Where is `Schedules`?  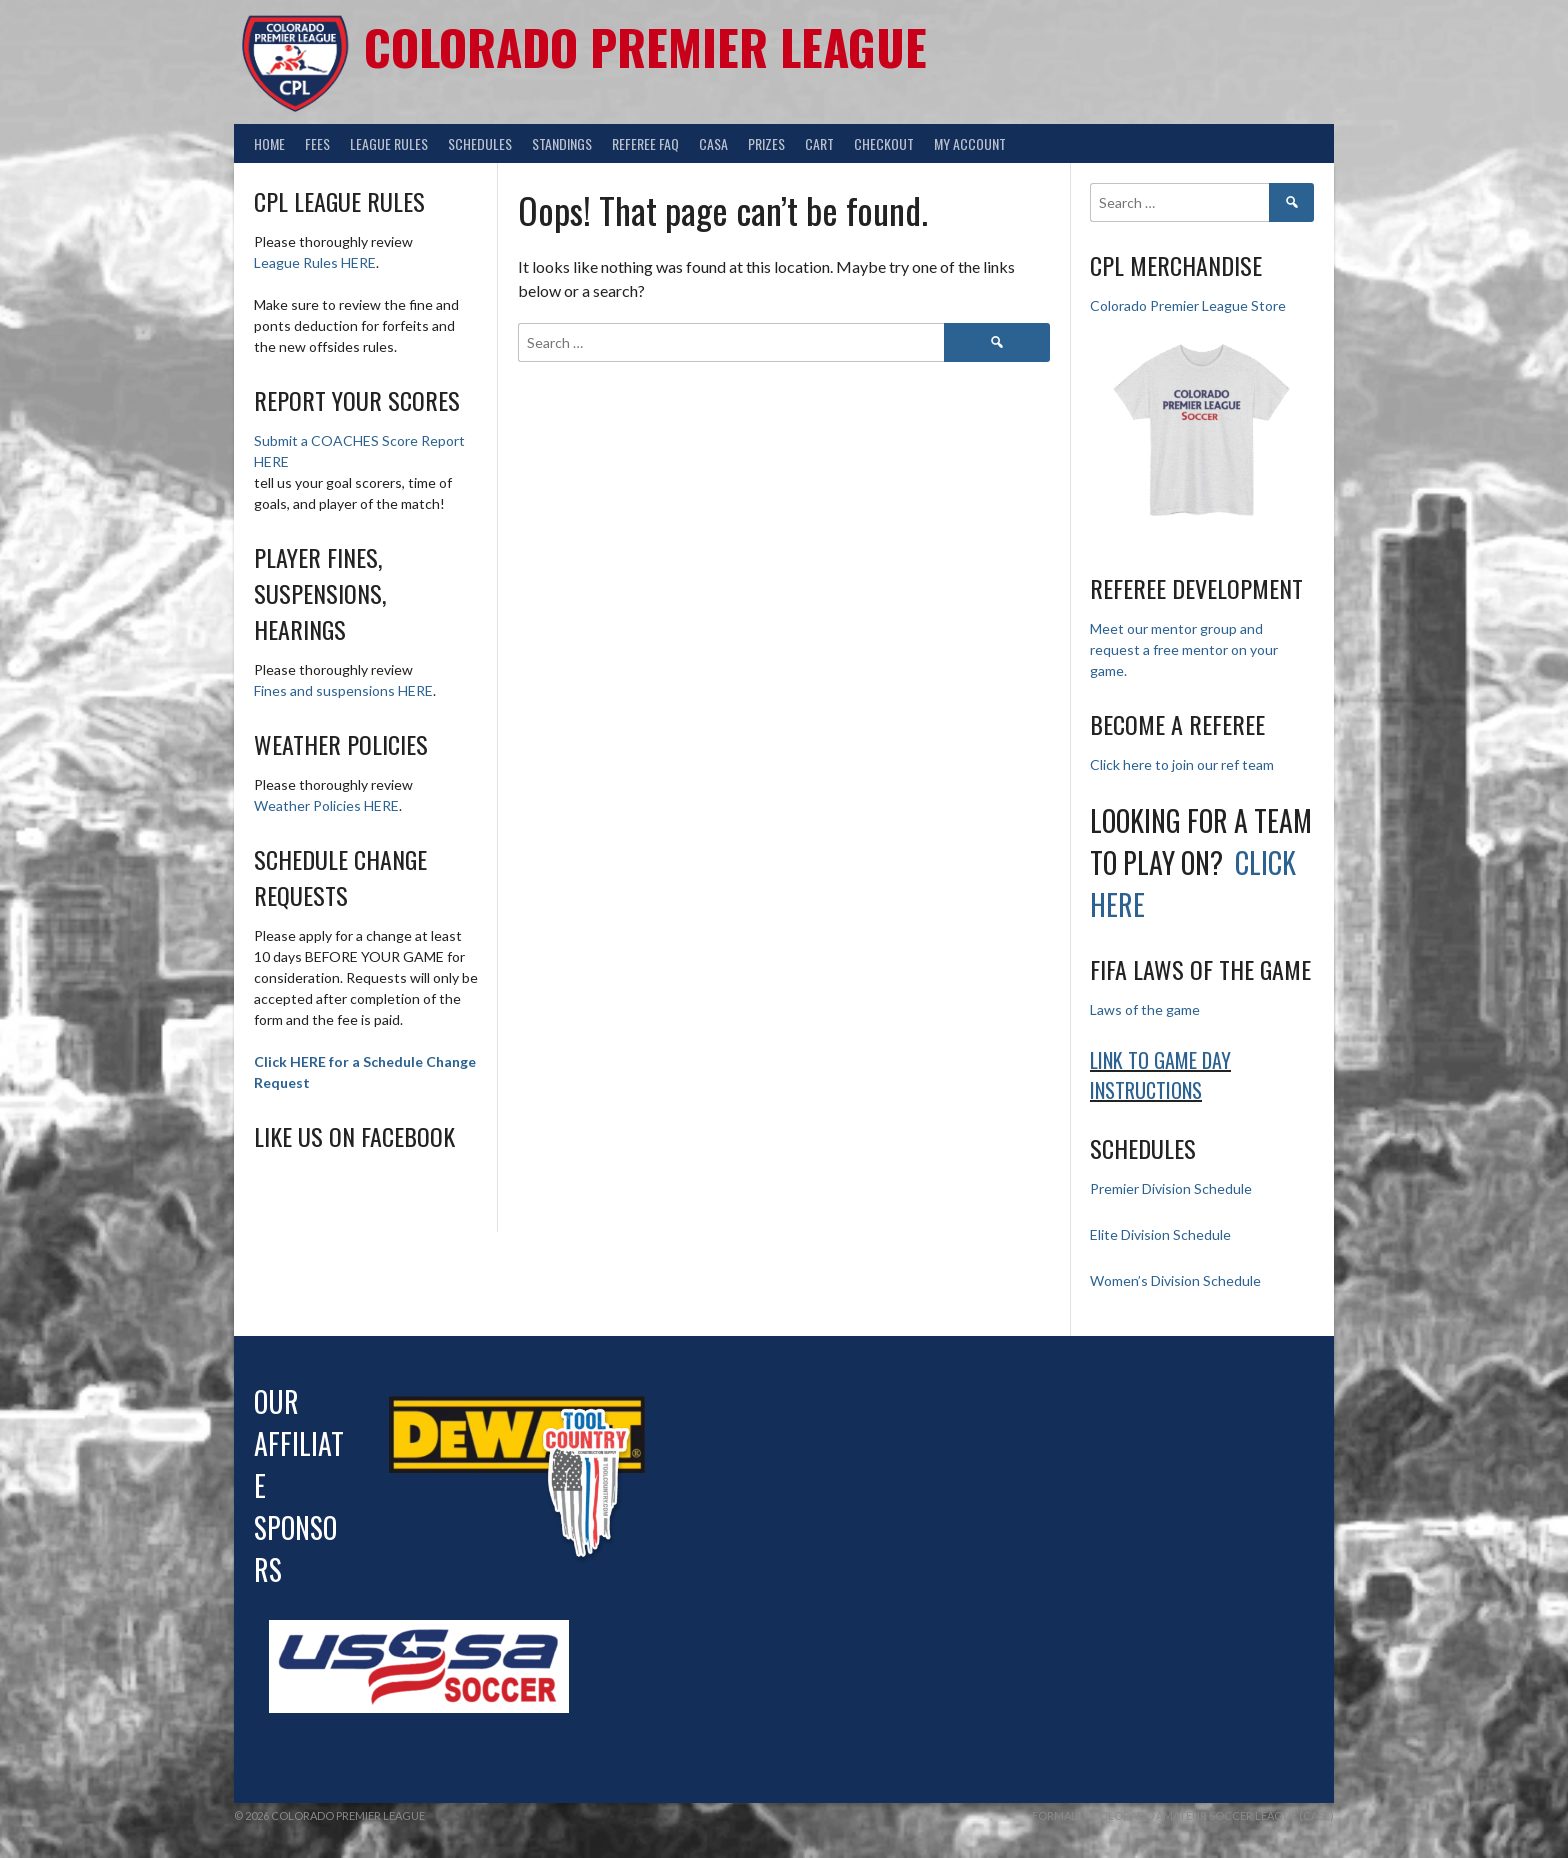 Schedules is located at coordinates (480, 143).